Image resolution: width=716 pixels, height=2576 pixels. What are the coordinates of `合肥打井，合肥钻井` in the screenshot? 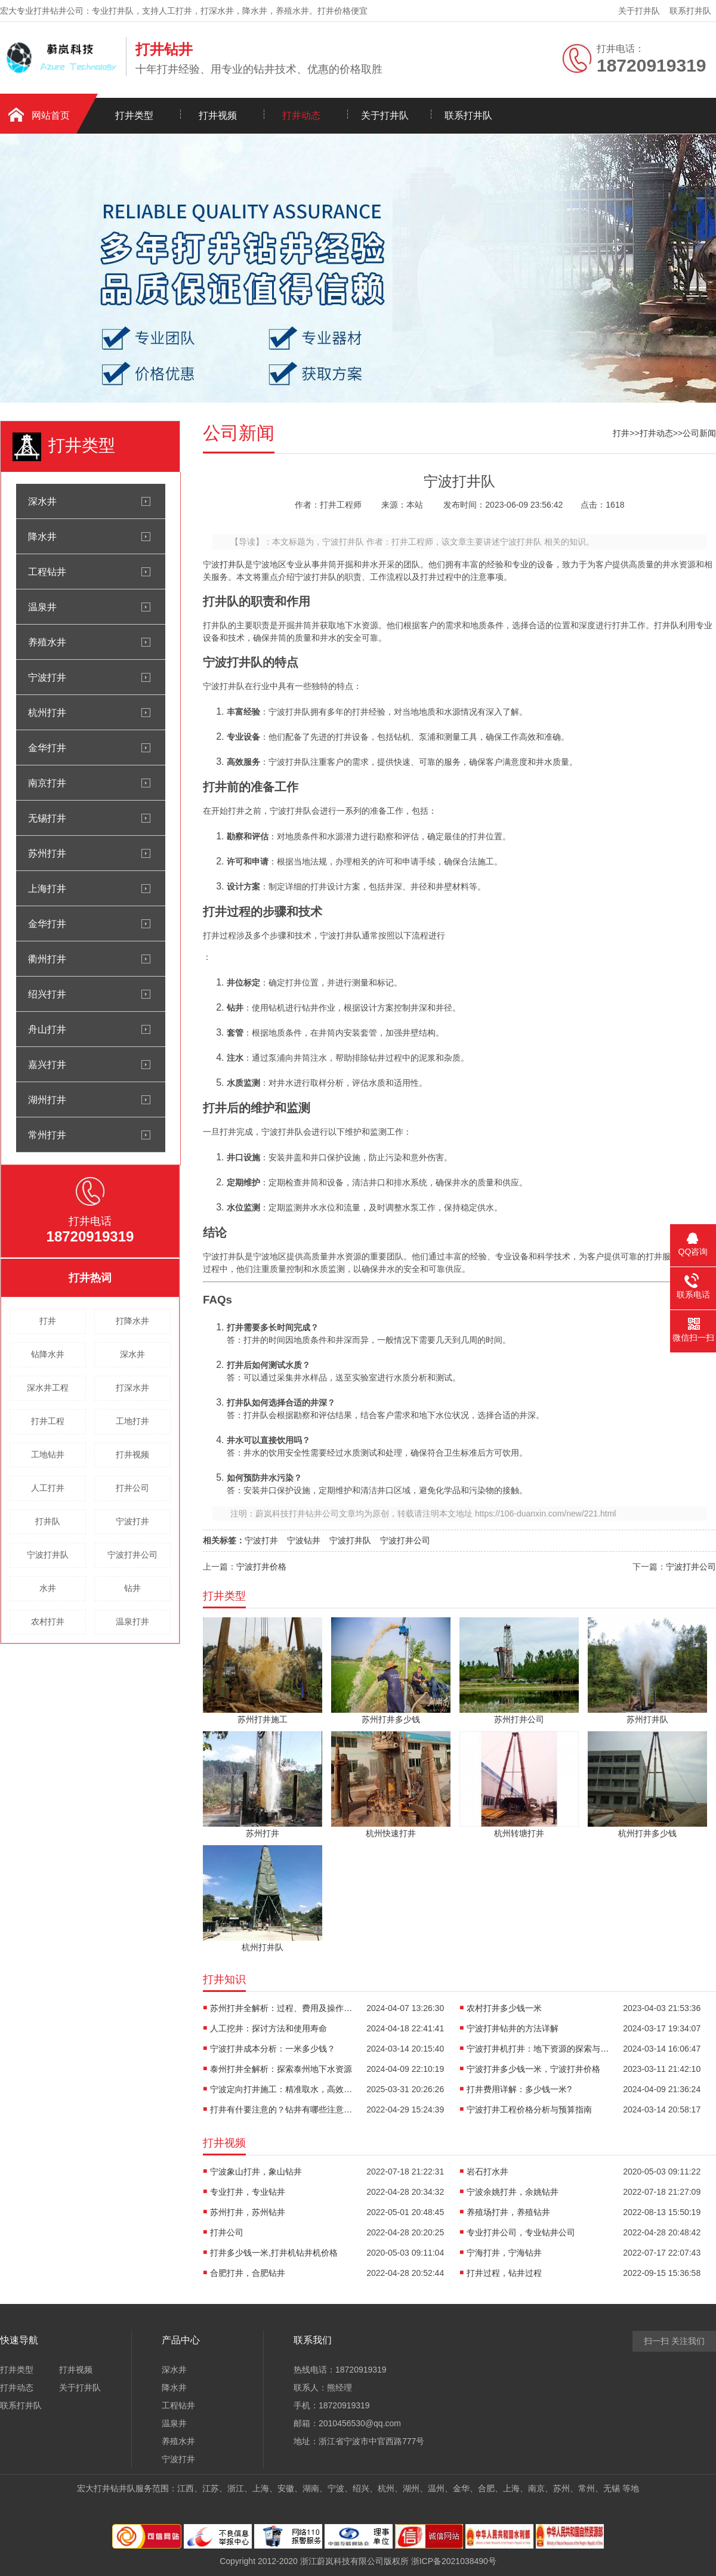 It's located at (247, 2273).